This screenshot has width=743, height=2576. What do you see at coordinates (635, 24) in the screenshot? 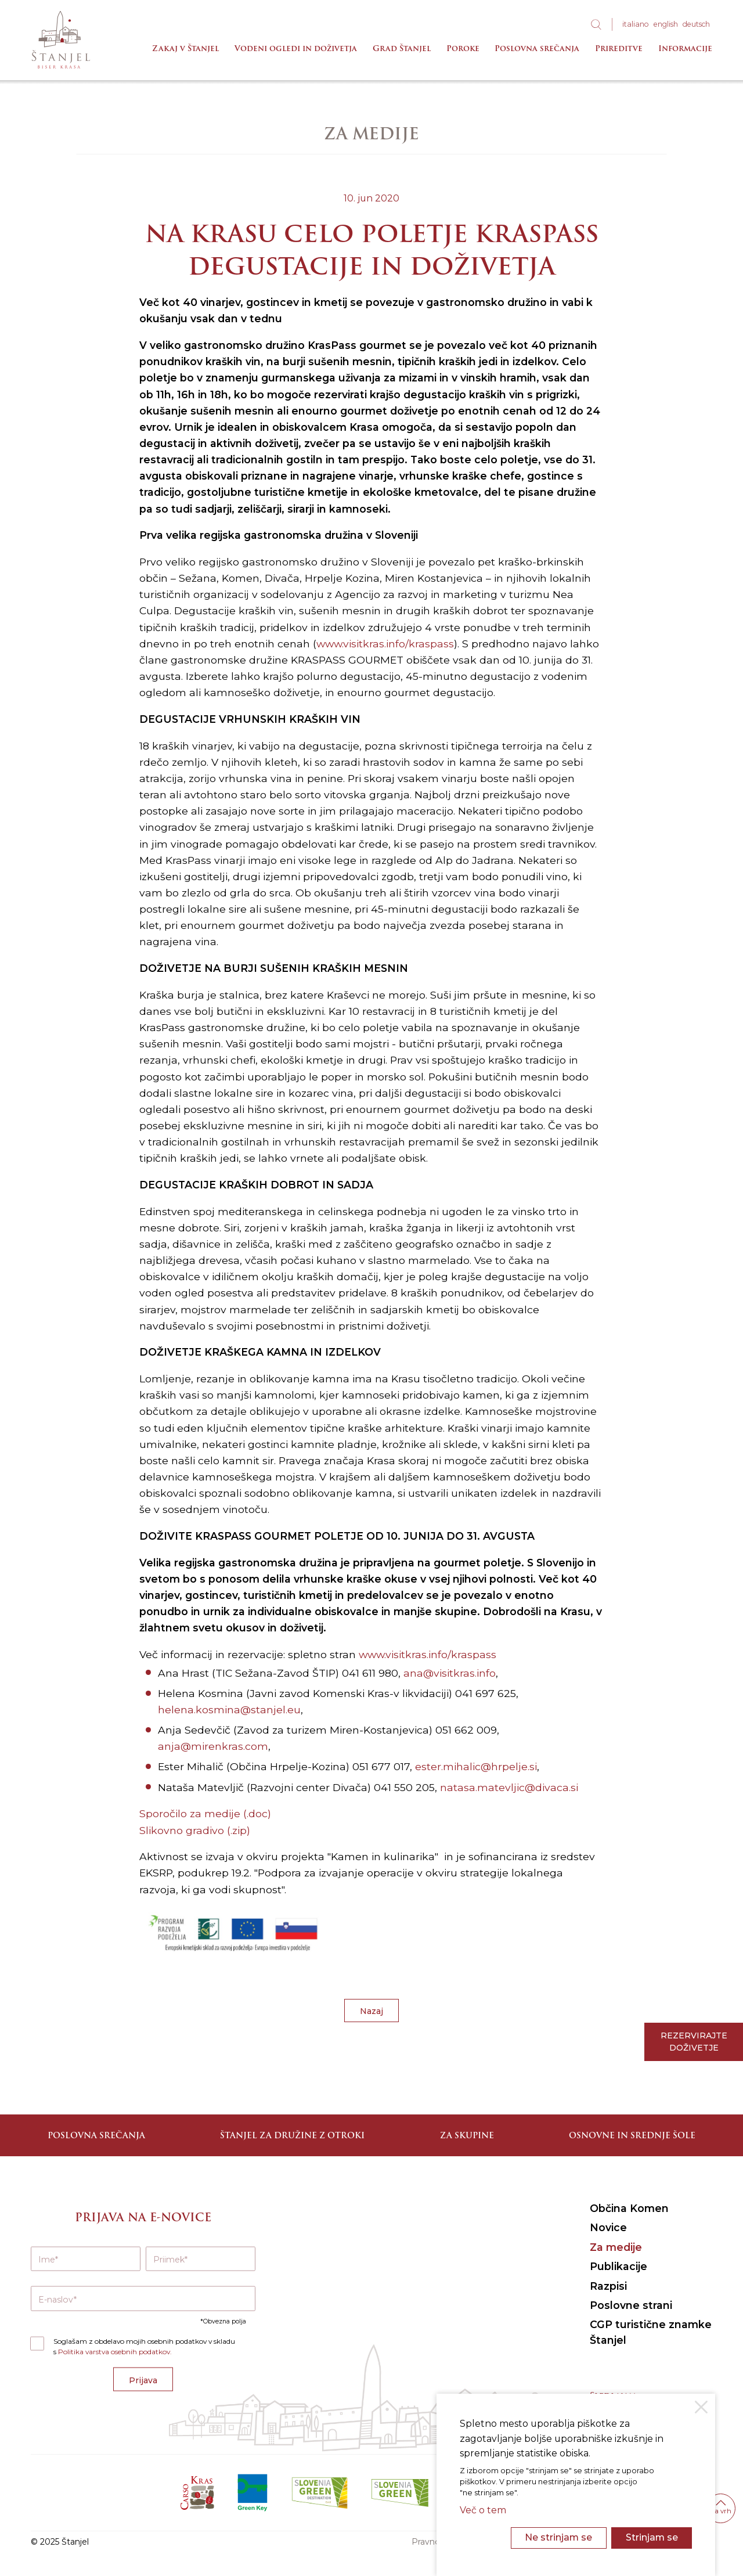
I see `ita` at bounding box center [635, 24].